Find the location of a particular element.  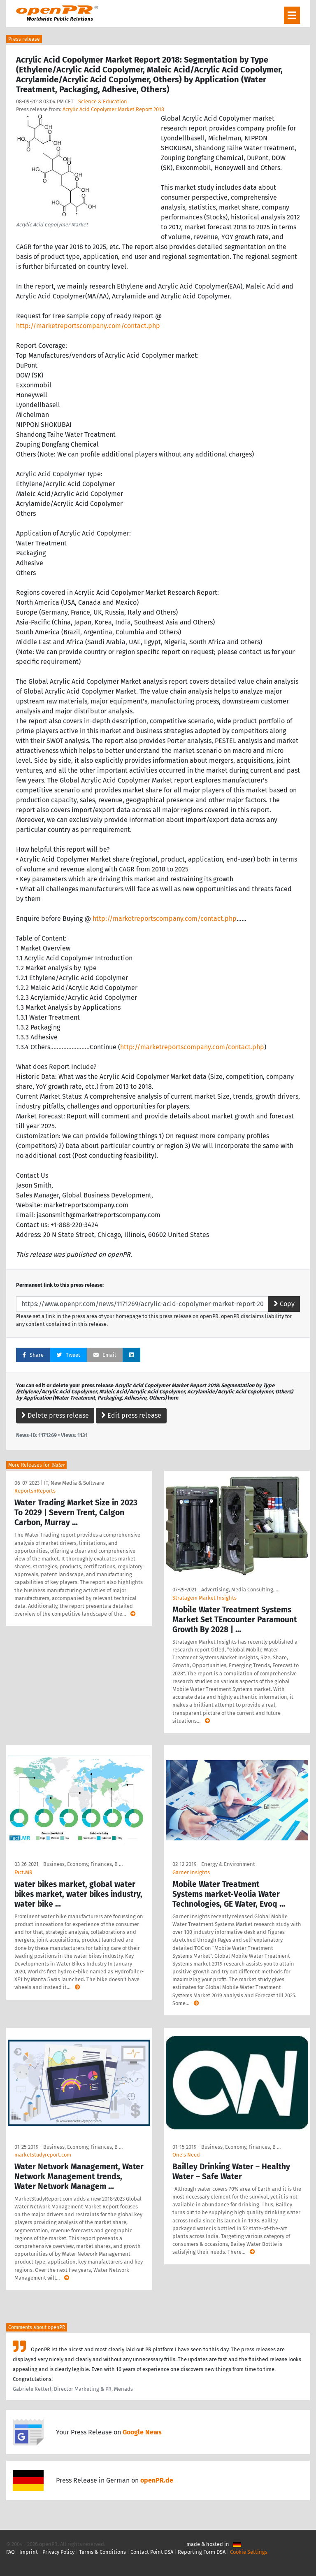

FAQ is located at coordinates (10, 2552).